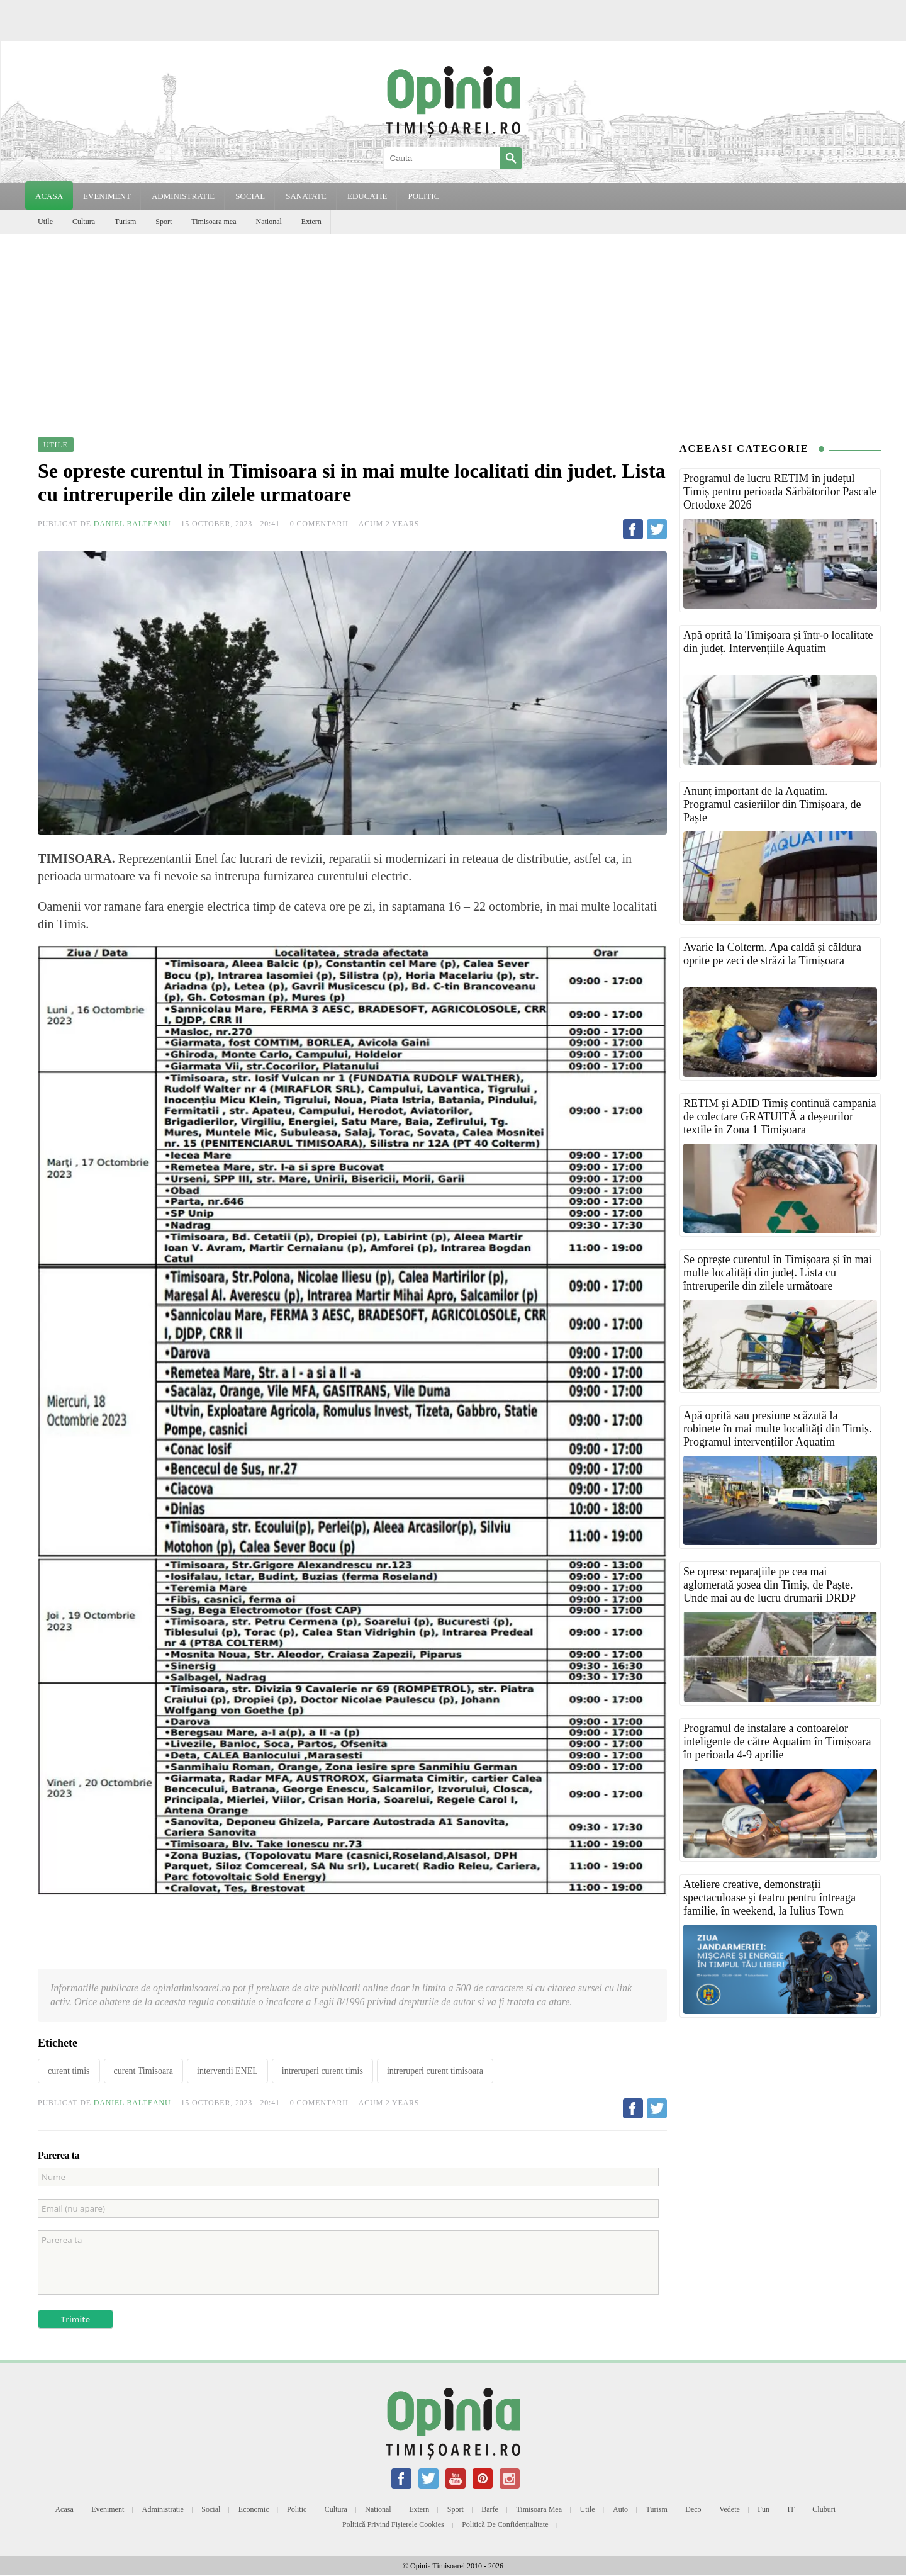 The image size is (906, 2576). What do you see at coordinates (83, 221) in the screenshot?
I see `Cultura` at bounding box center [83, 221].